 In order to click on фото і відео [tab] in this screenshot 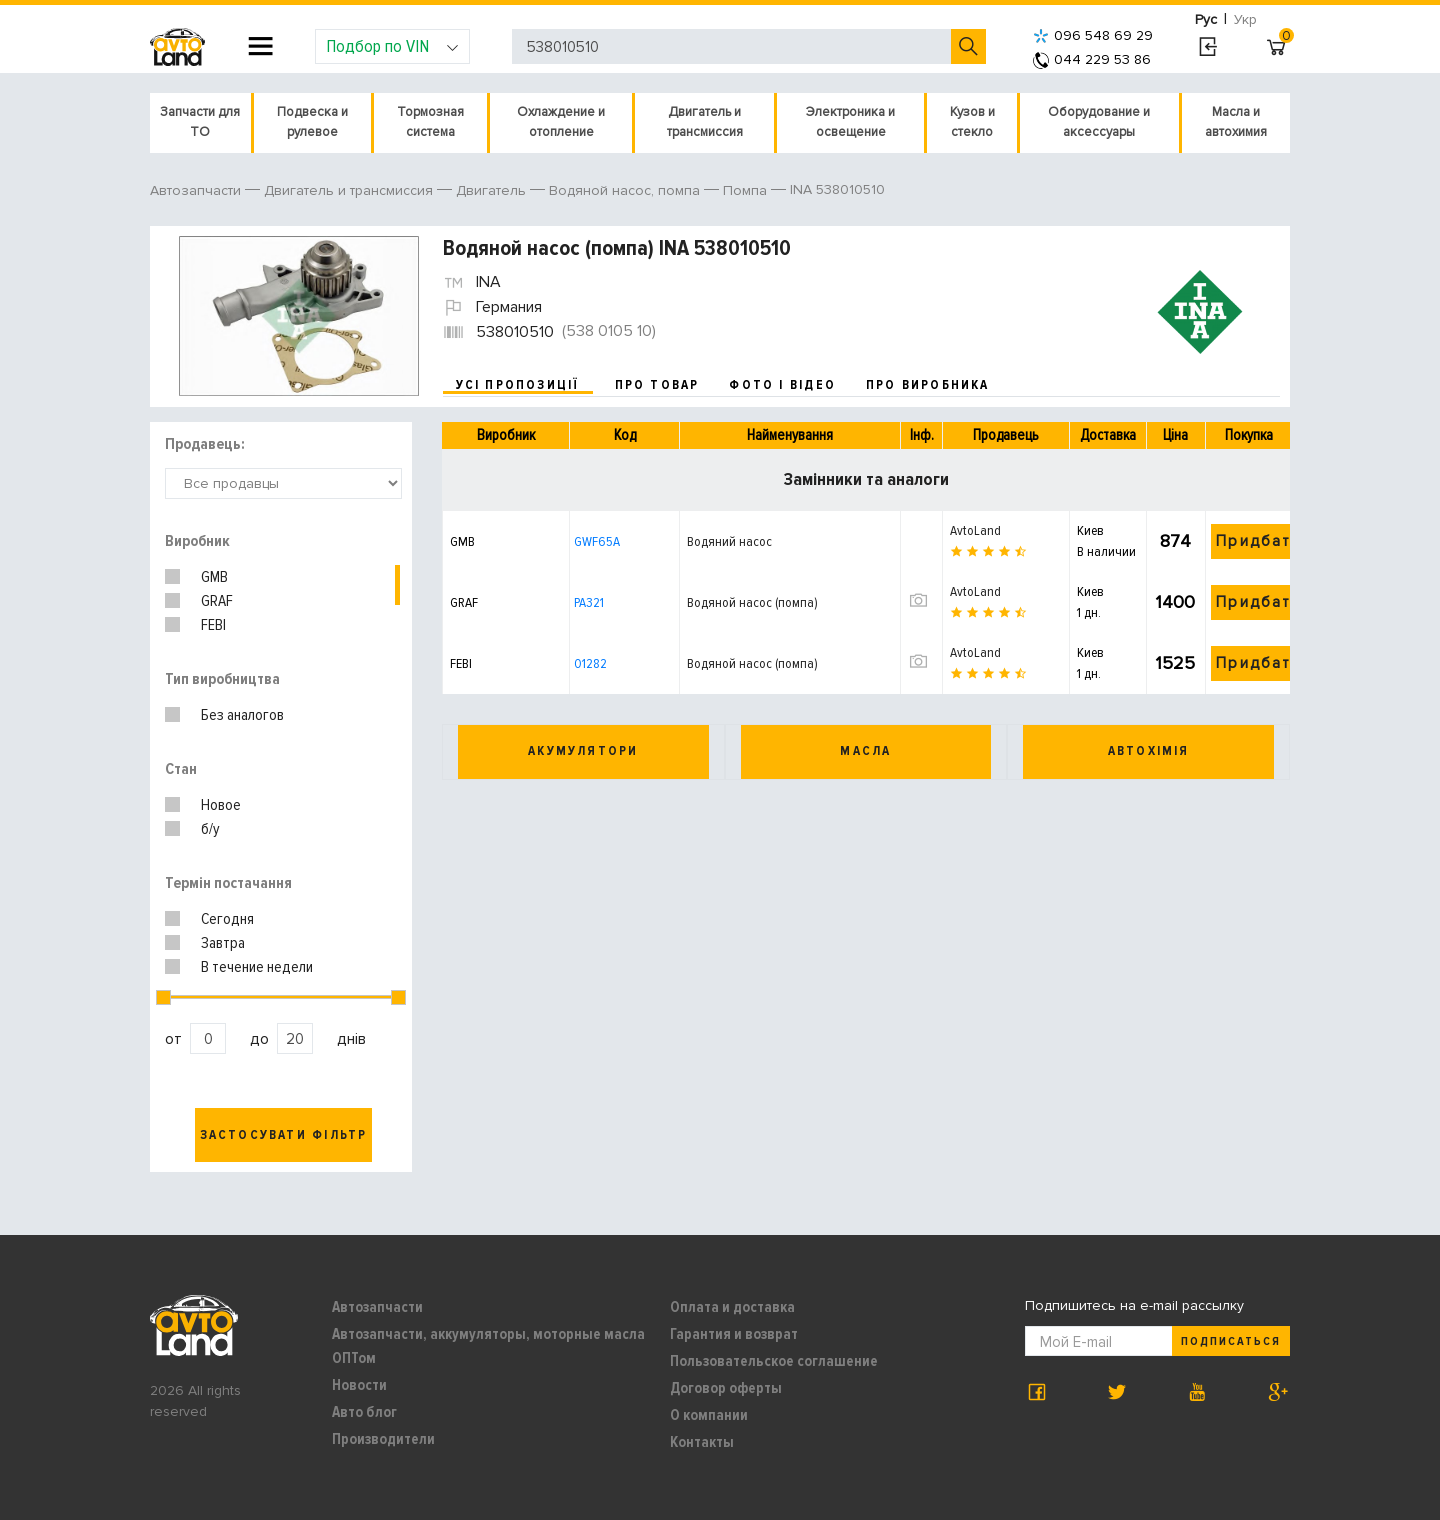, I will do `click(782, 385)`.